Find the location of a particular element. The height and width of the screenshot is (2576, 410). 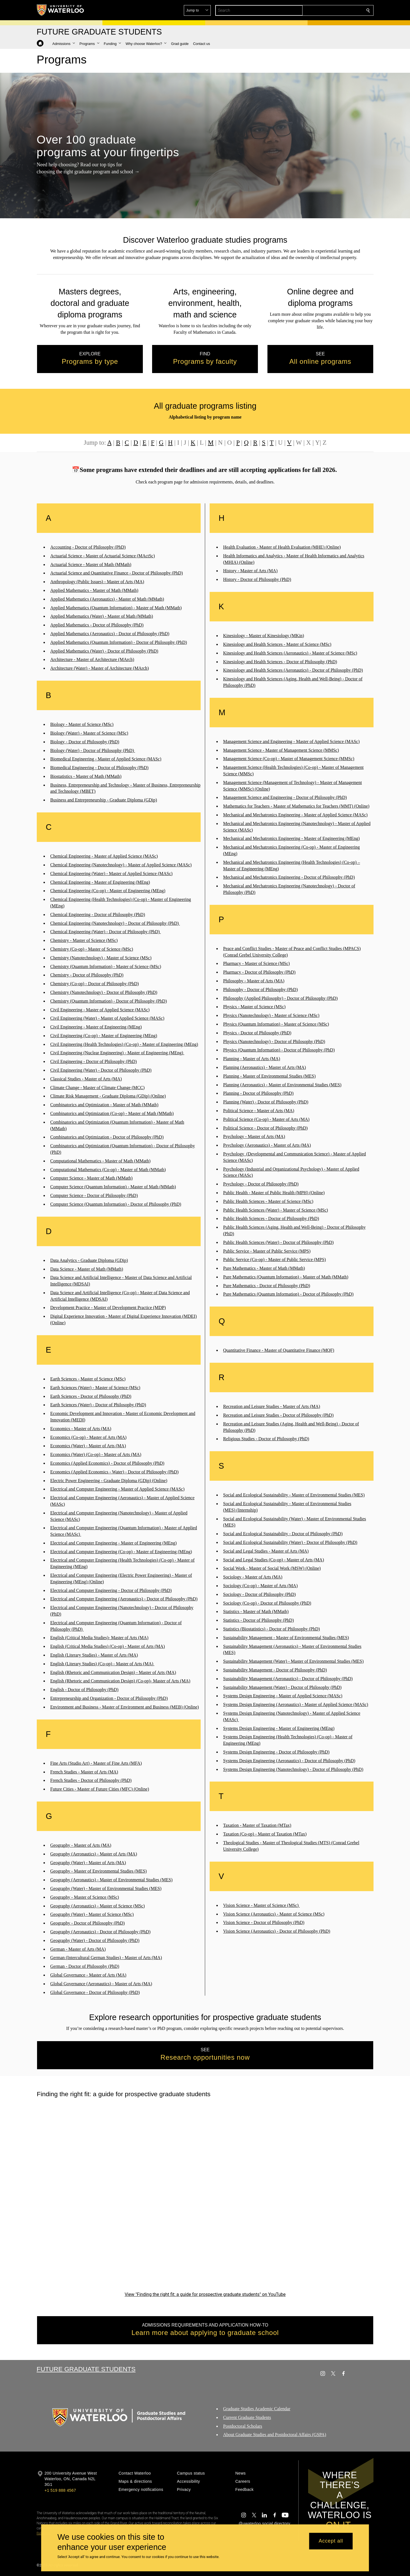

Civil Engineering (Water) - Master of Applied Science (MASc) is located at coordinates (107, 1018).